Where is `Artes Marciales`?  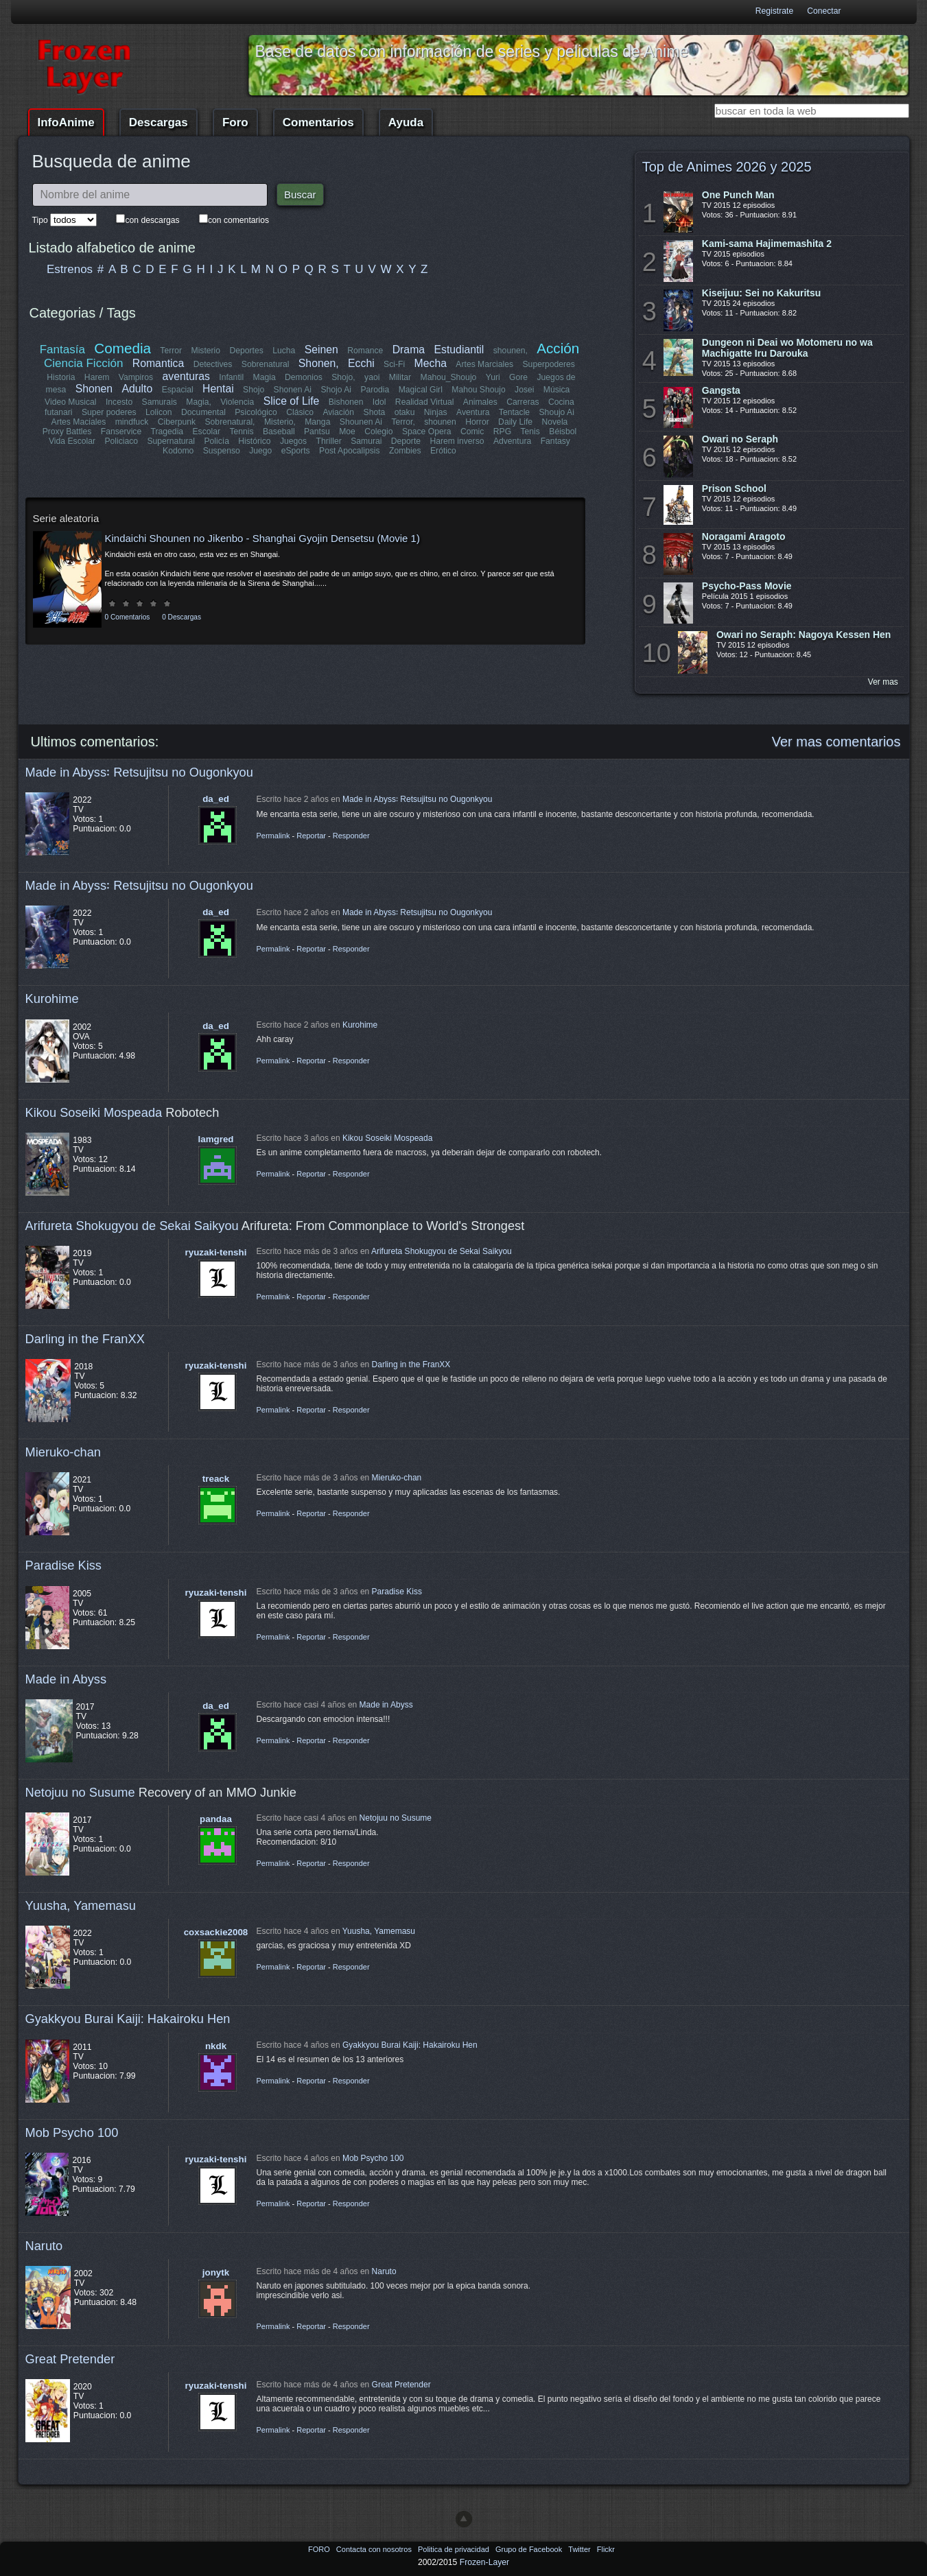
Artes Marciales is located at coordinates (484, 364).